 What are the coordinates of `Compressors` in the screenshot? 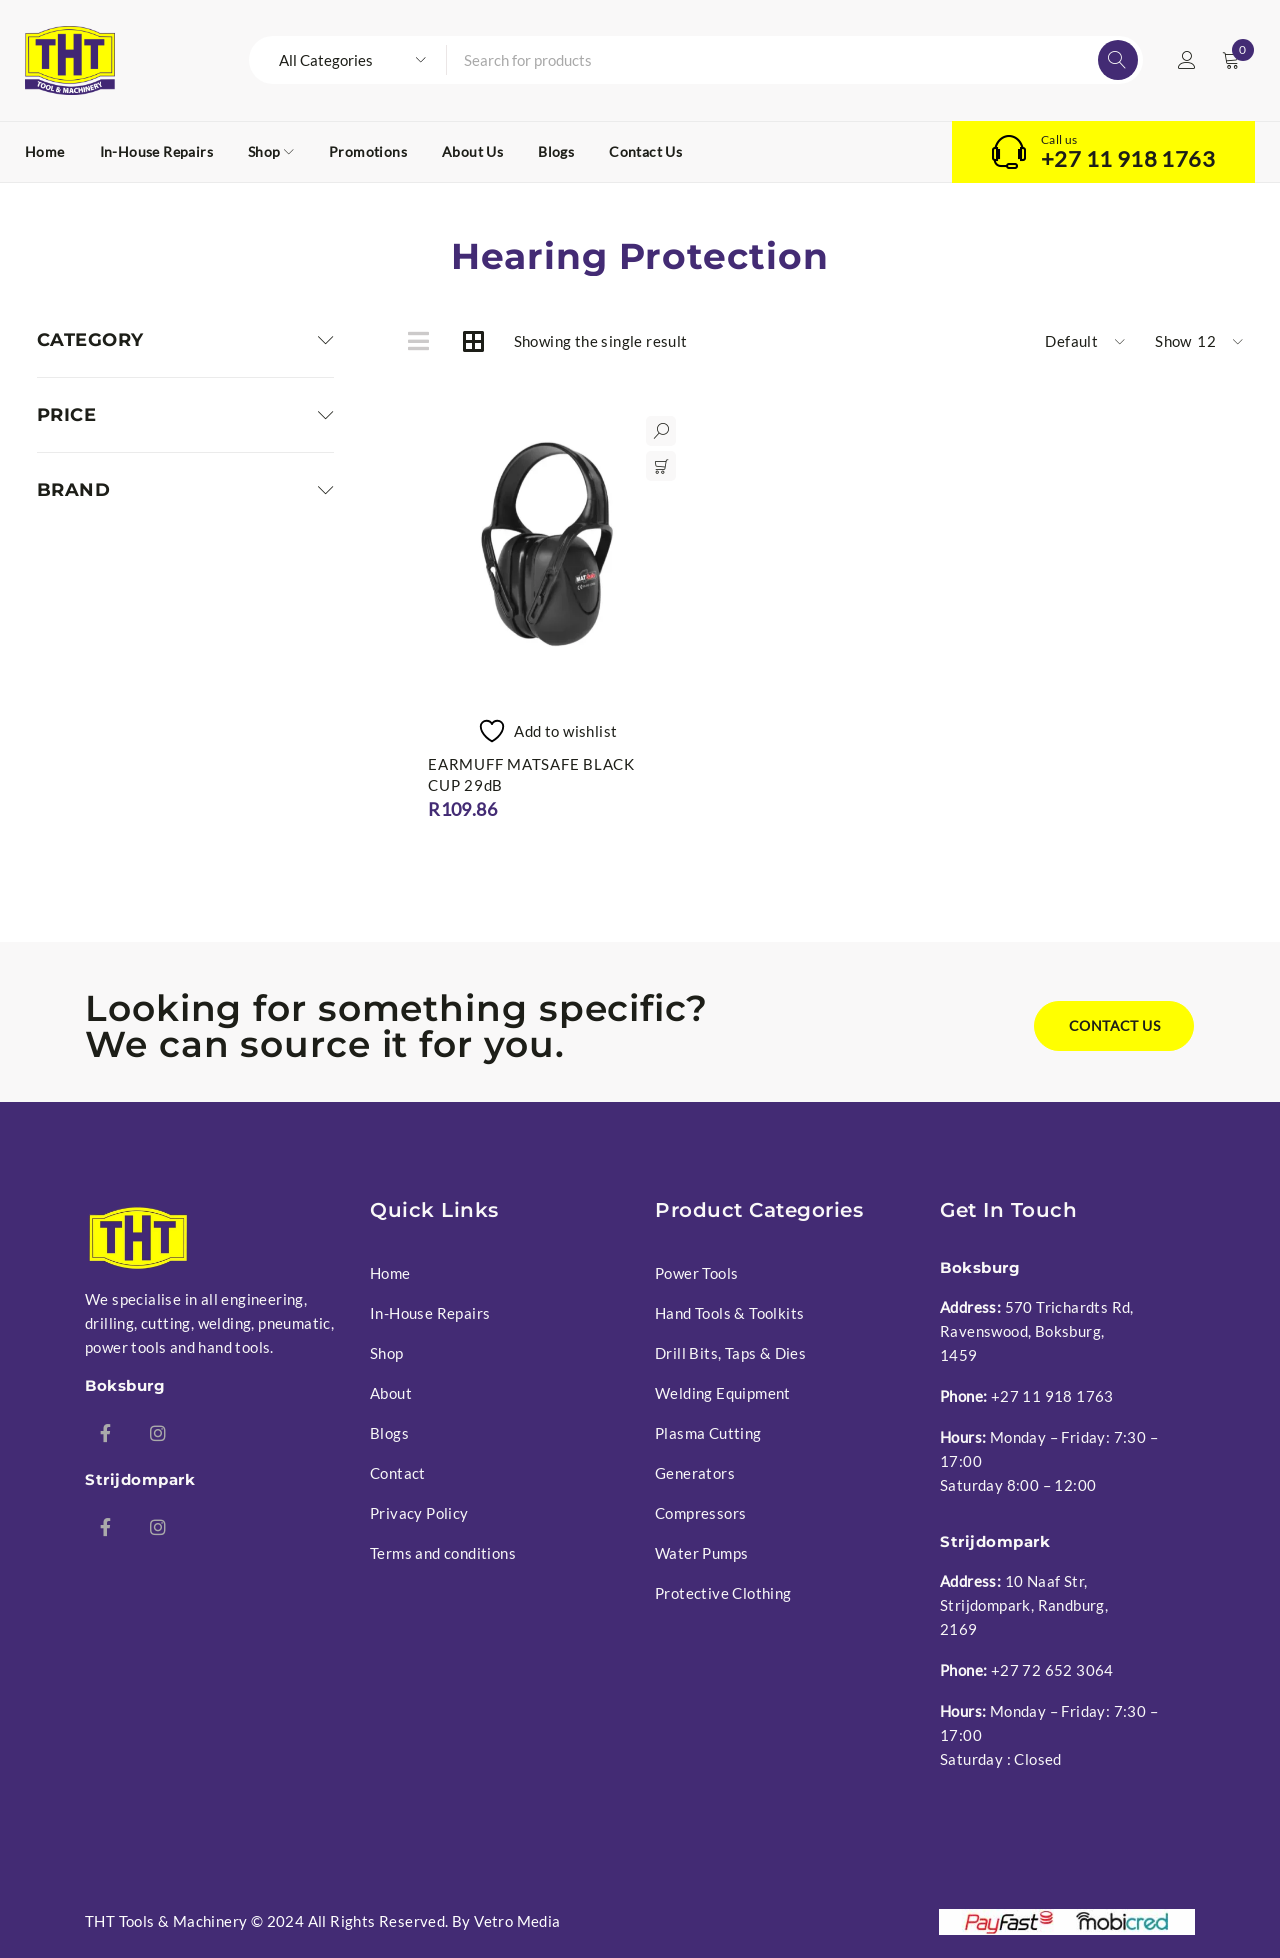 It's located at (700, 1513).